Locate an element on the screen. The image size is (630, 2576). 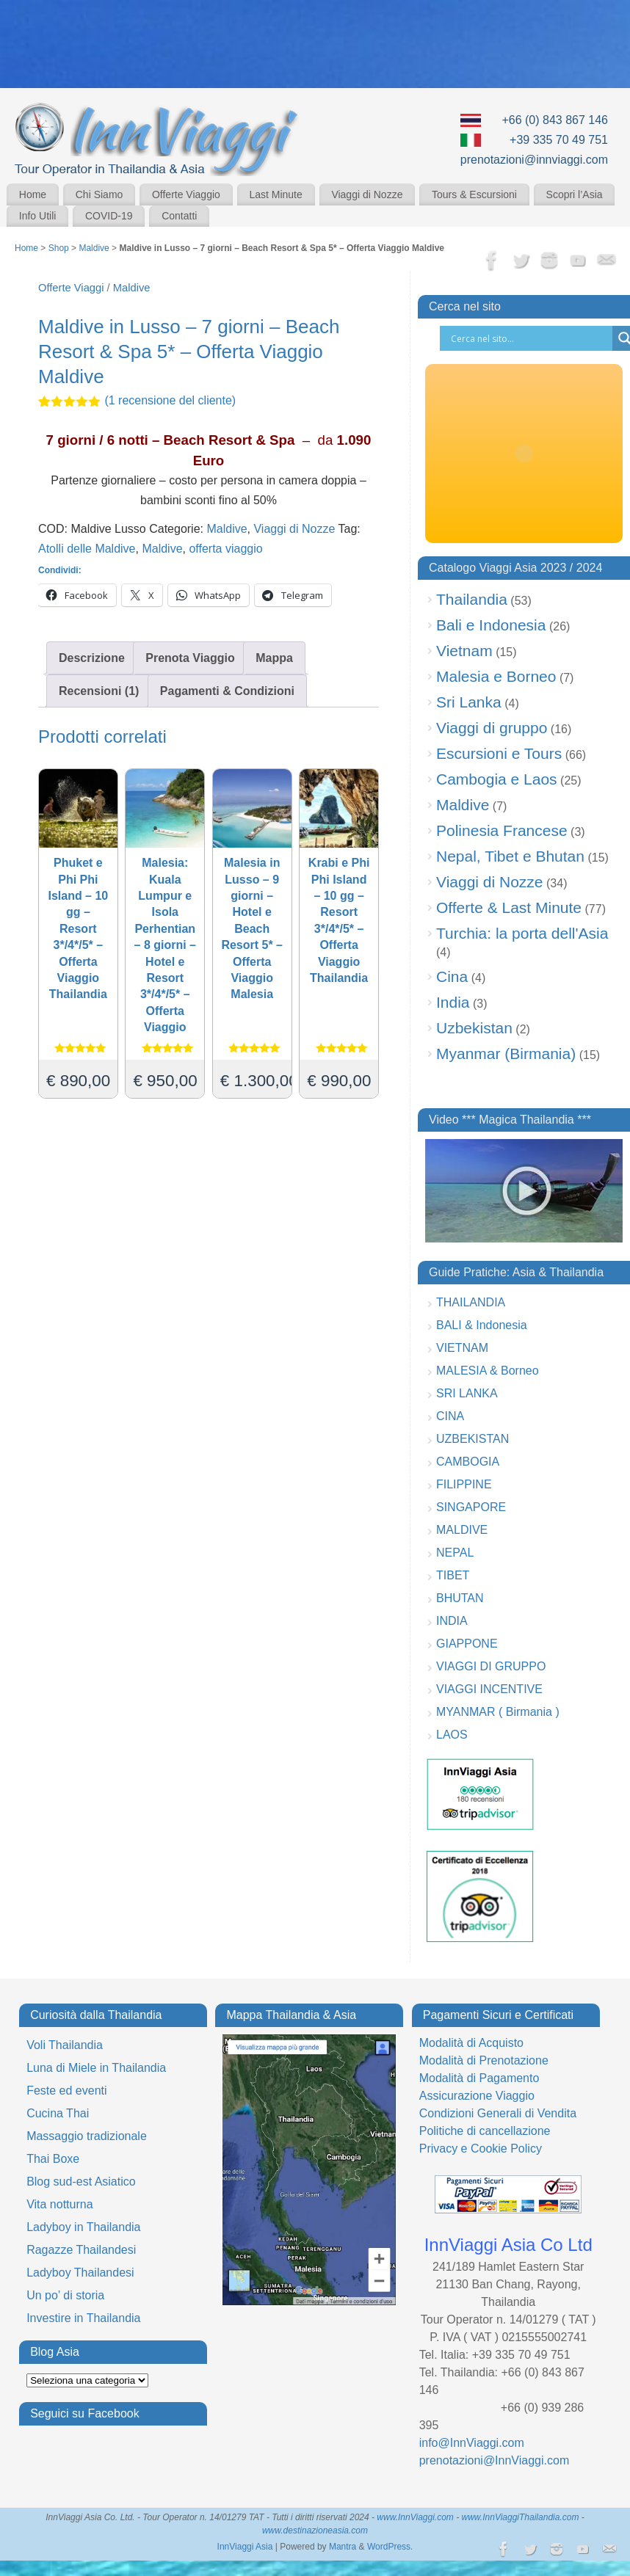
Viaggi di Nozze is located at coordinates (366, 194).